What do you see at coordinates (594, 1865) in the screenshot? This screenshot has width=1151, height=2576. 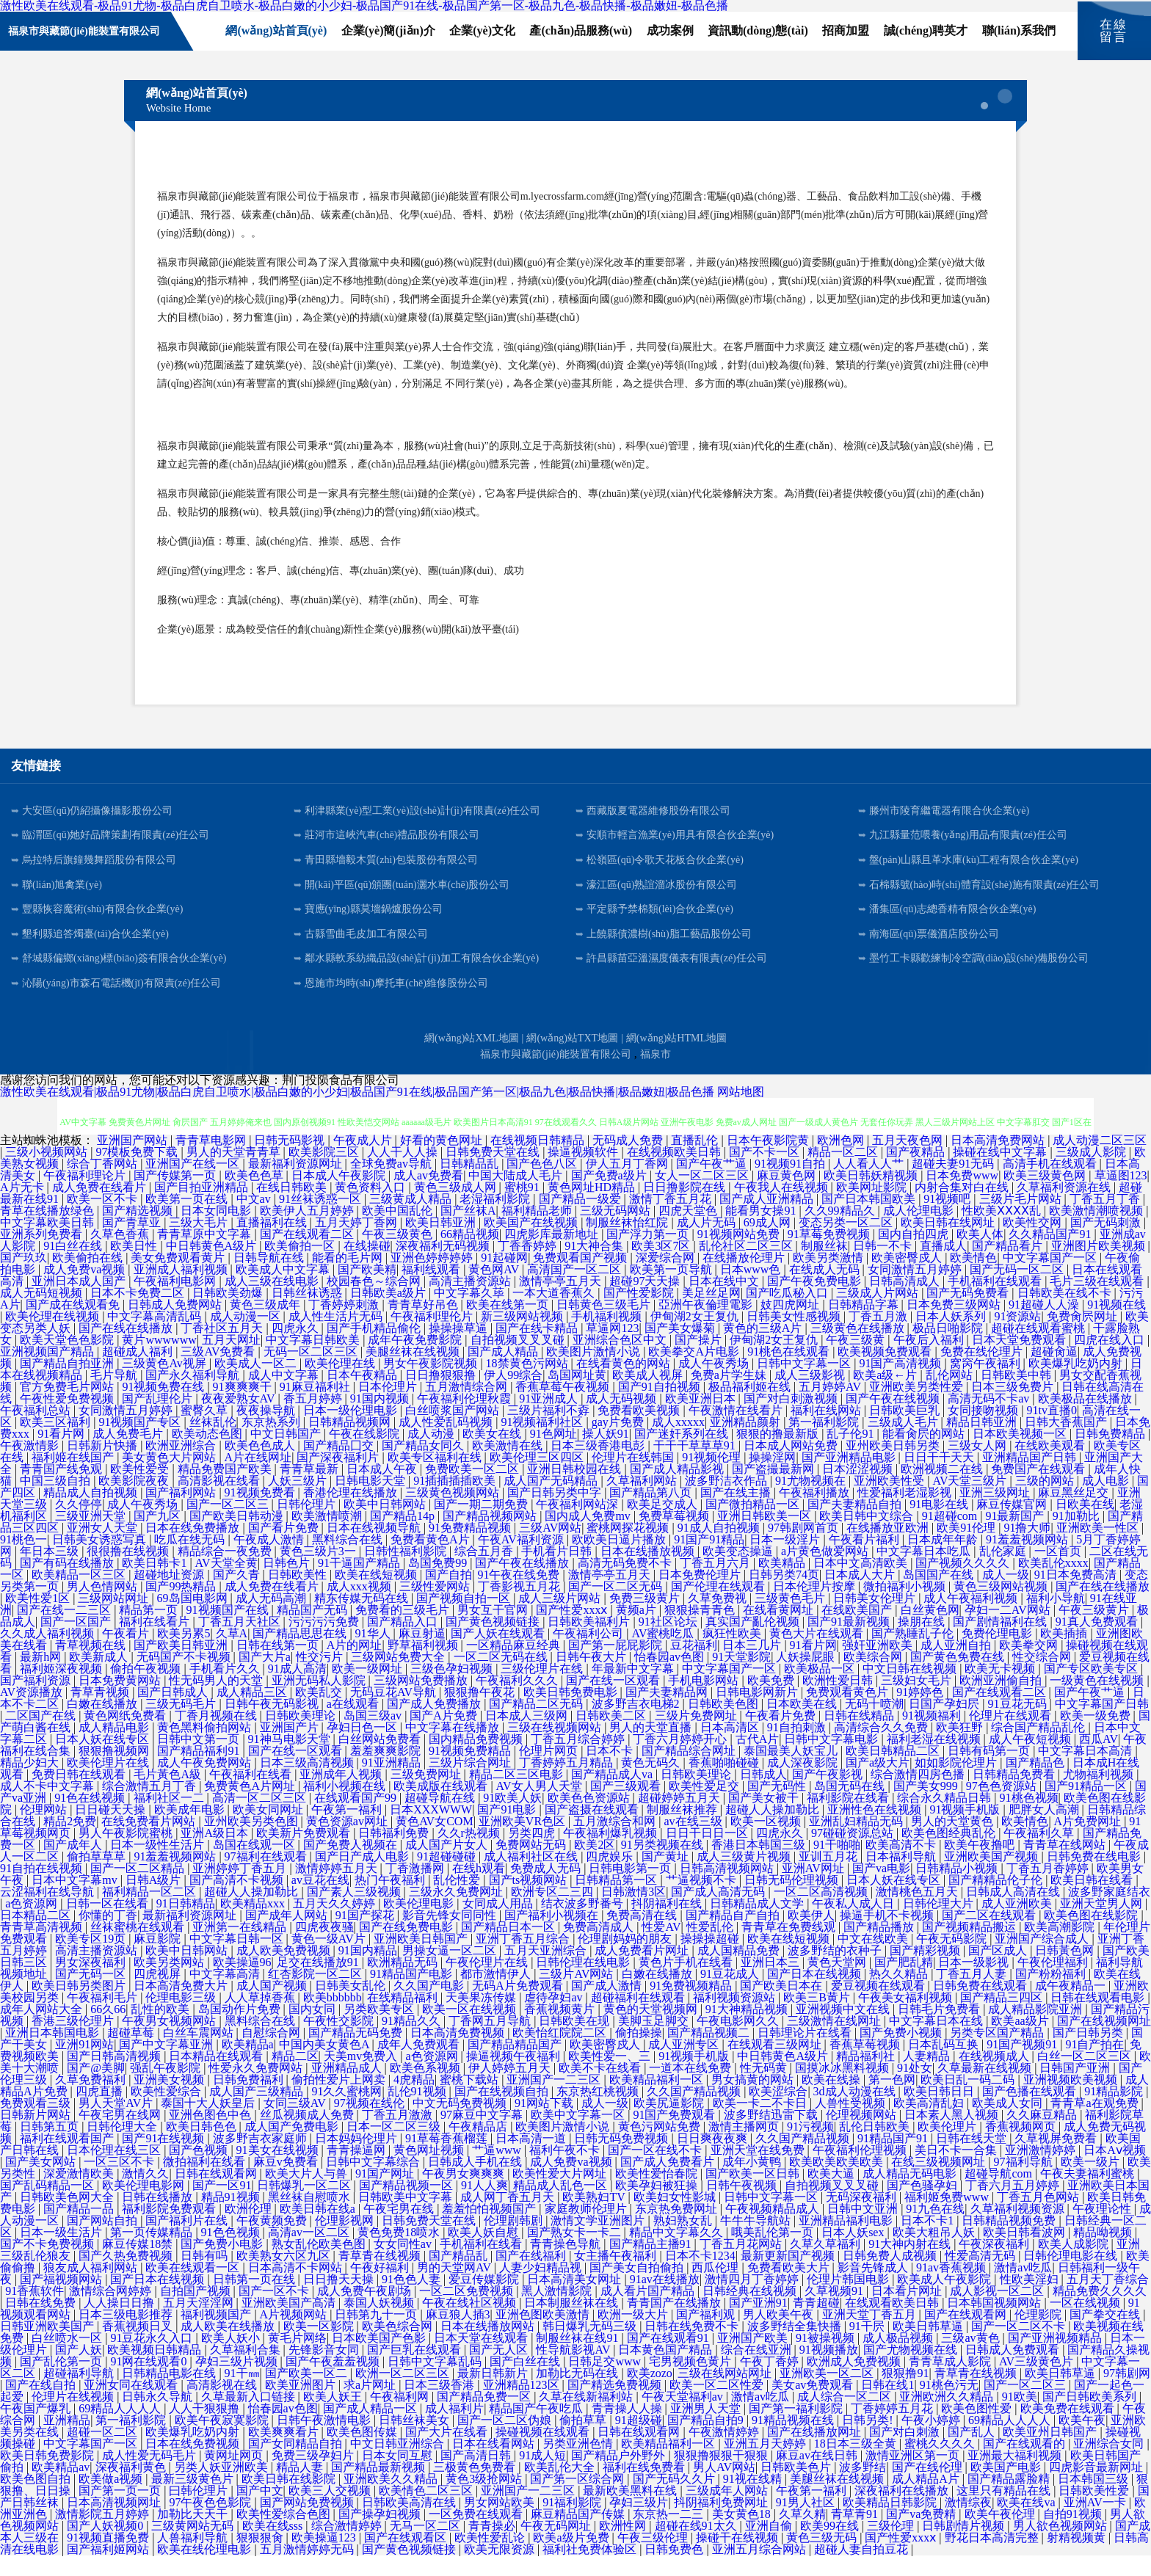 I see `欧美2区` at bounding box center [594, 1865].